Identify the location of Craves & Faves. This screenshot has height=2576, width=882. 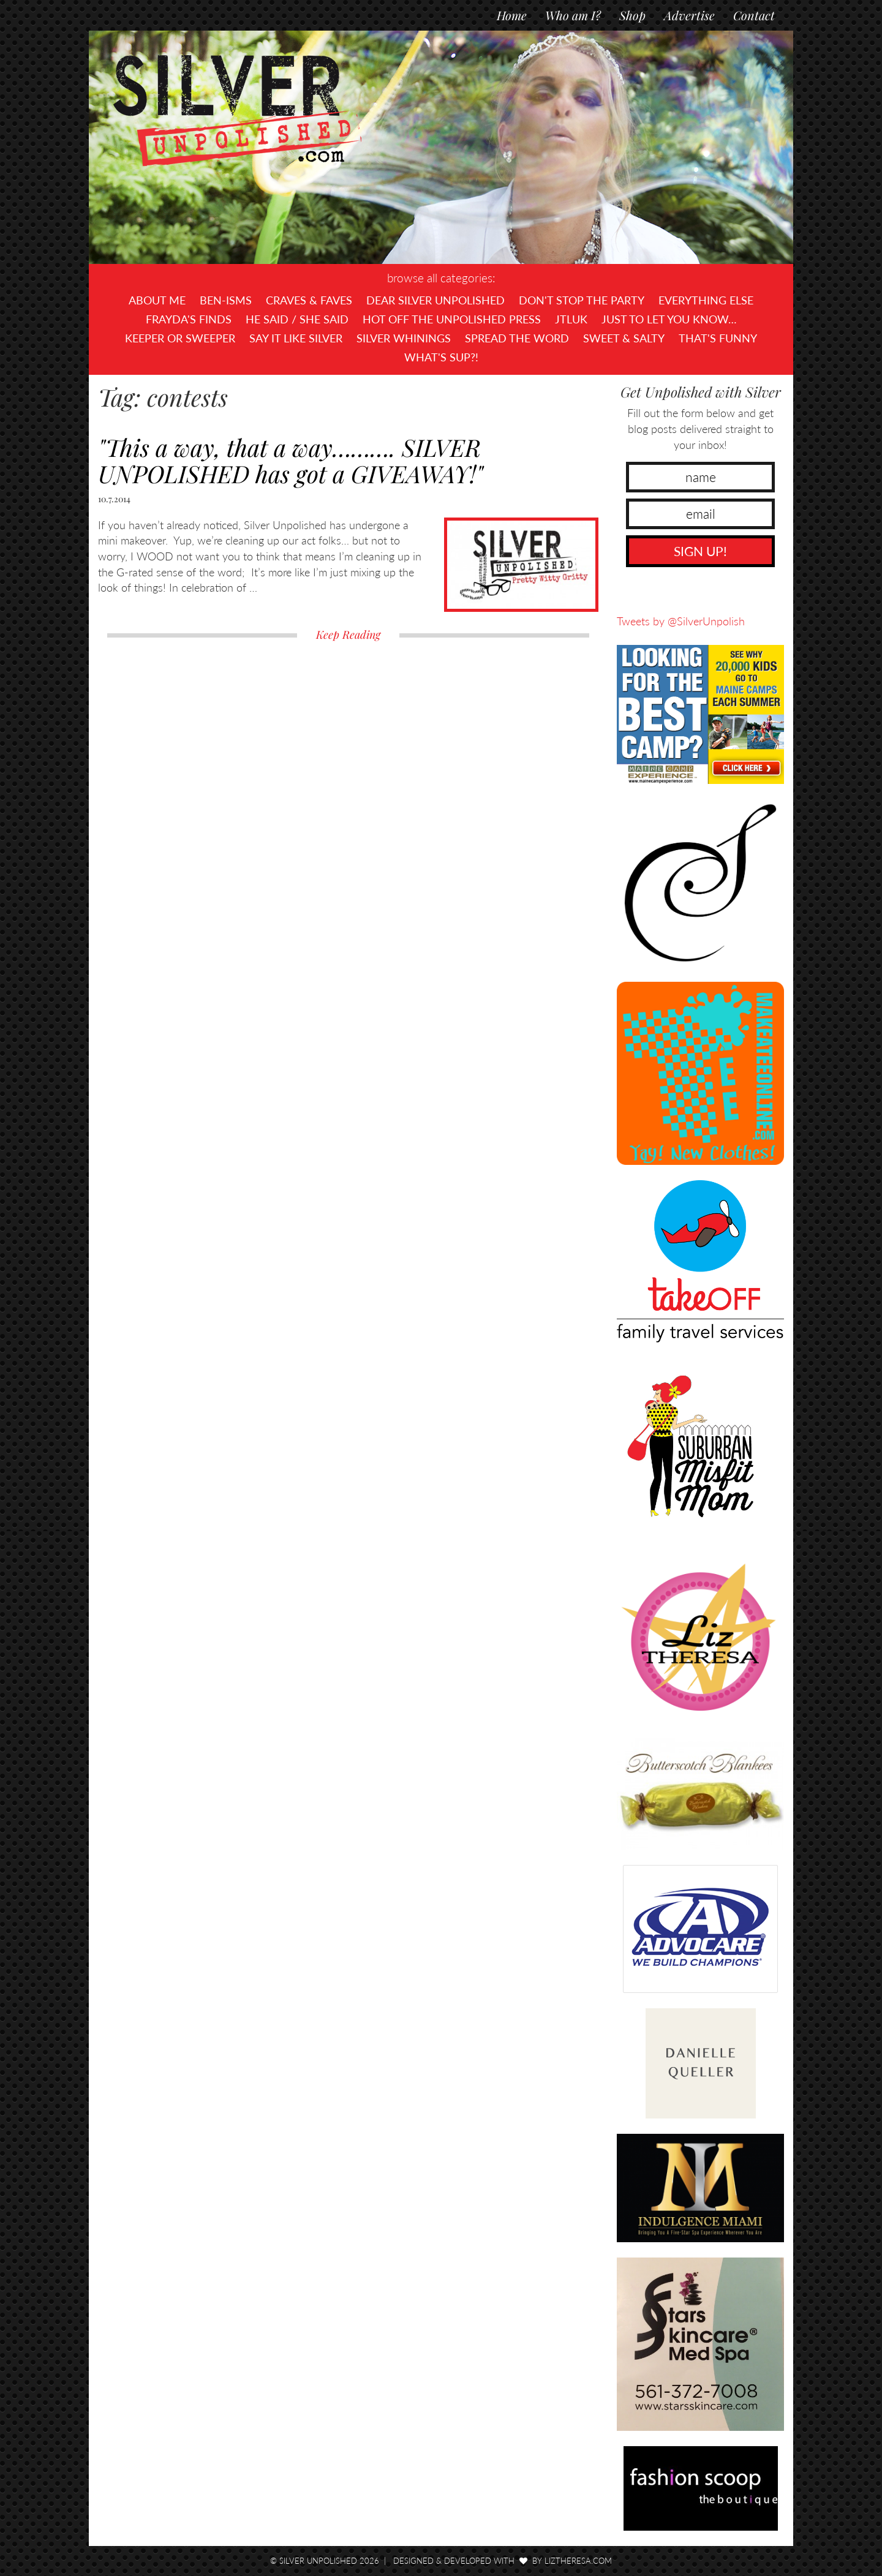
(309, 300).